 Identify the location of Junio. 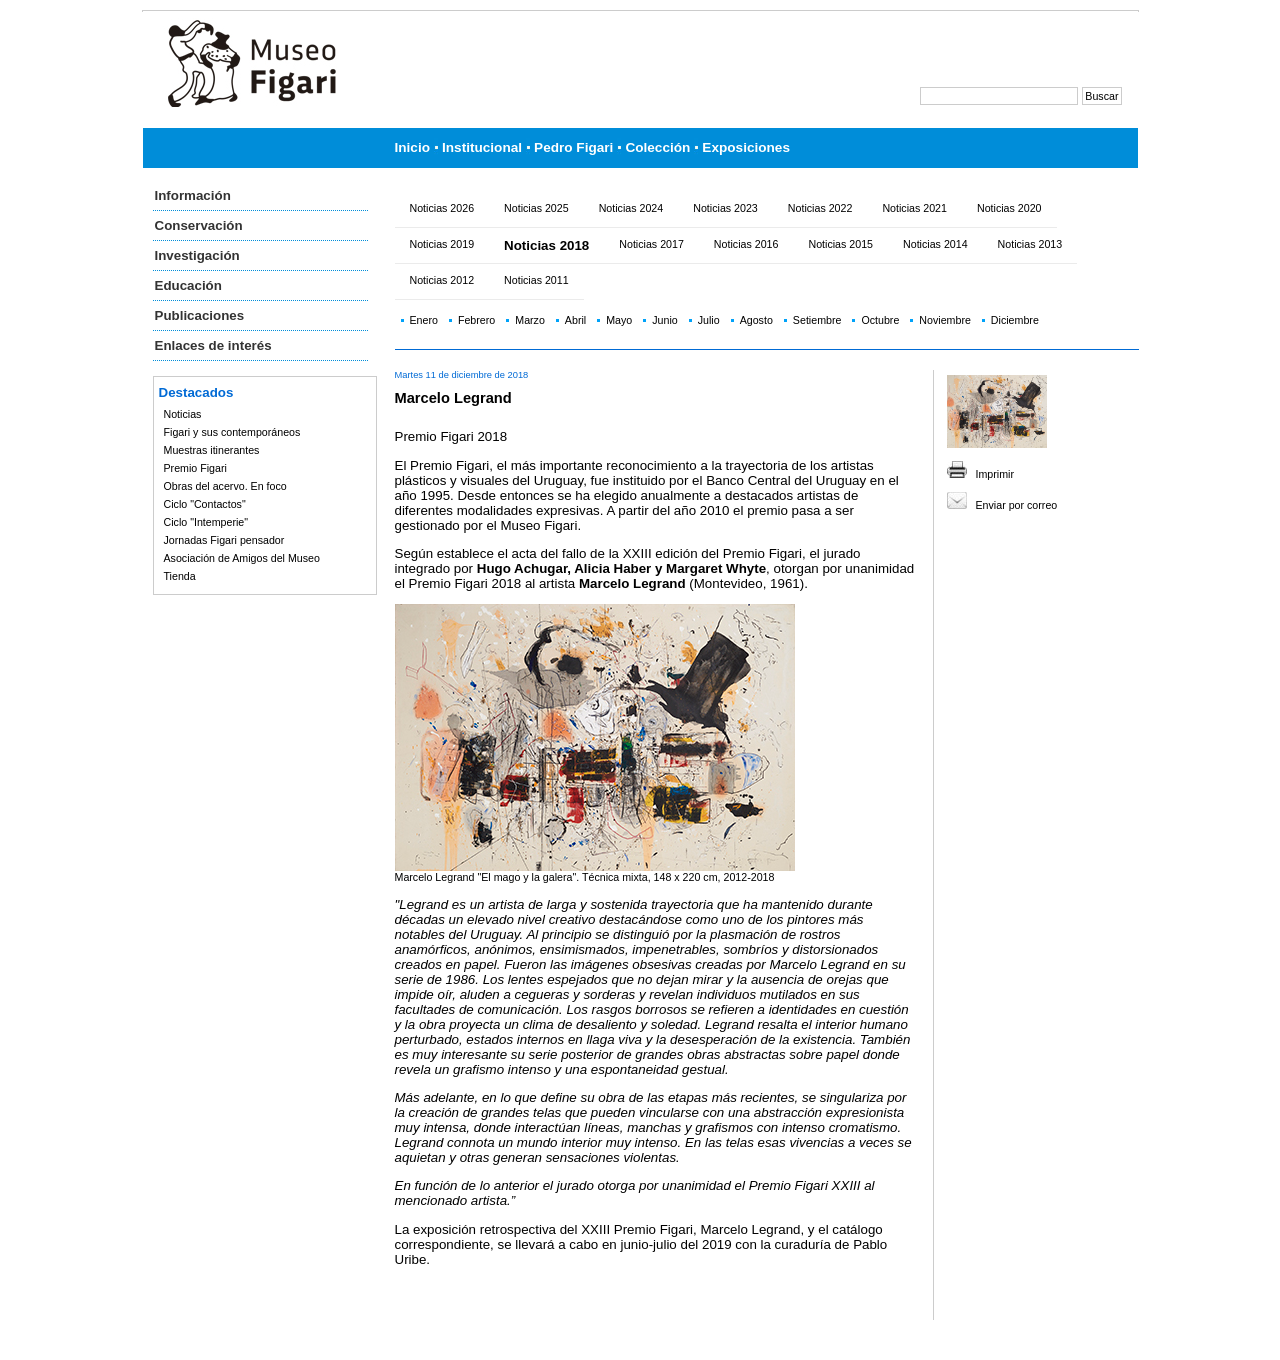
(664, 320).